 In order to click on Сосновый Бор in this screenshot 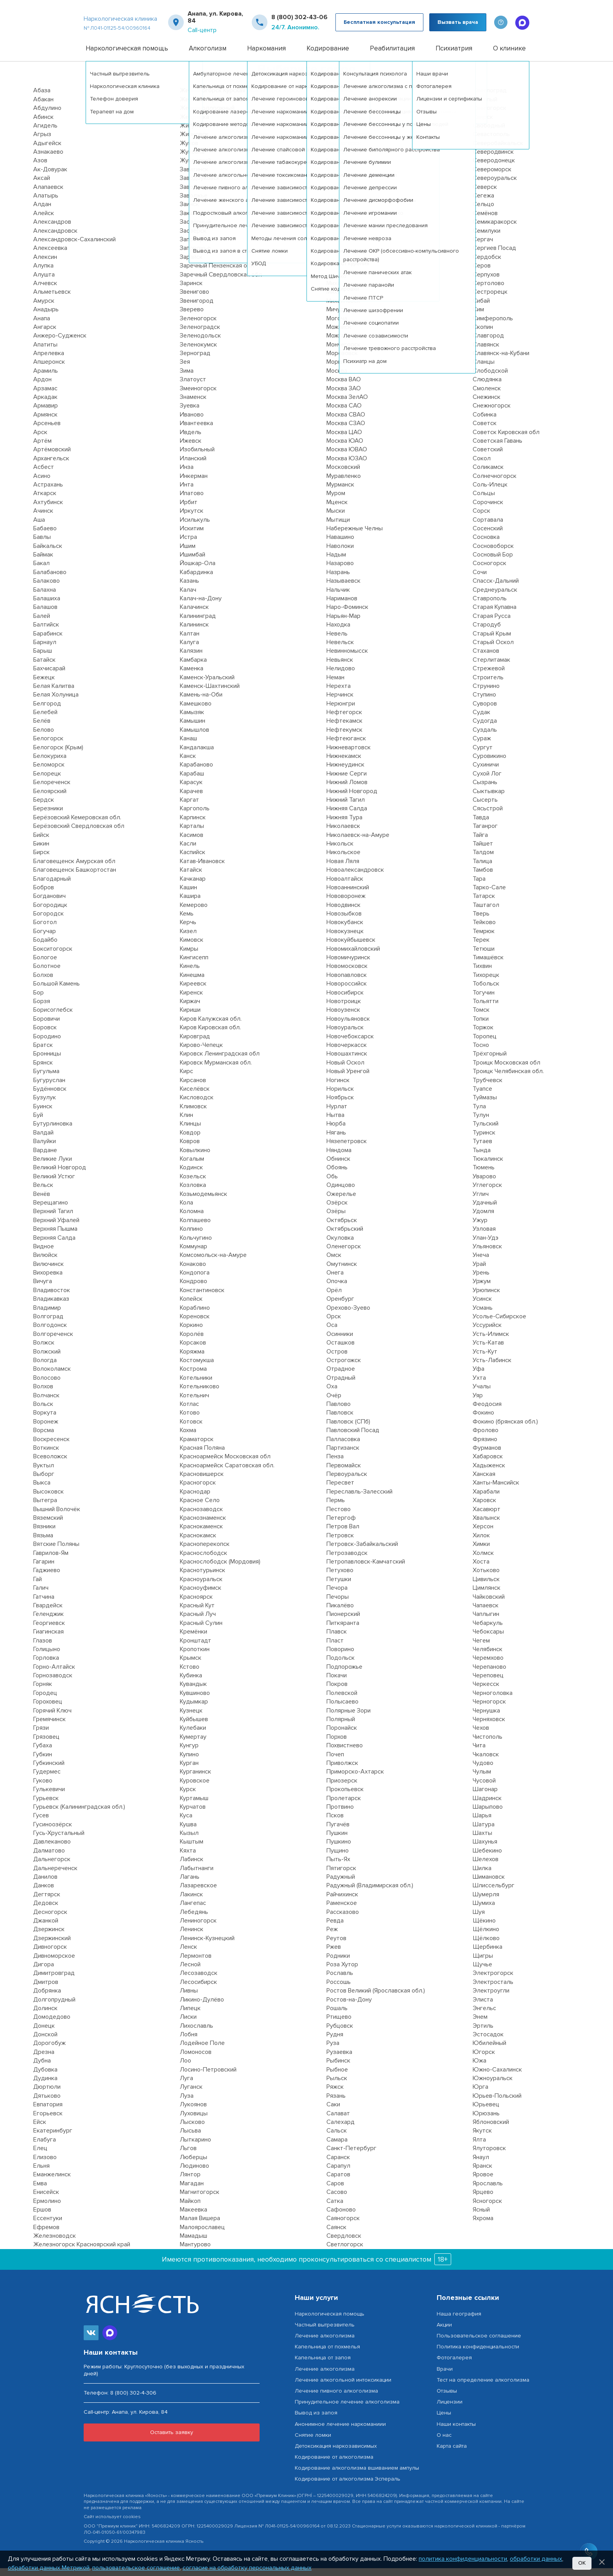, I will do `click(493, 562)`.